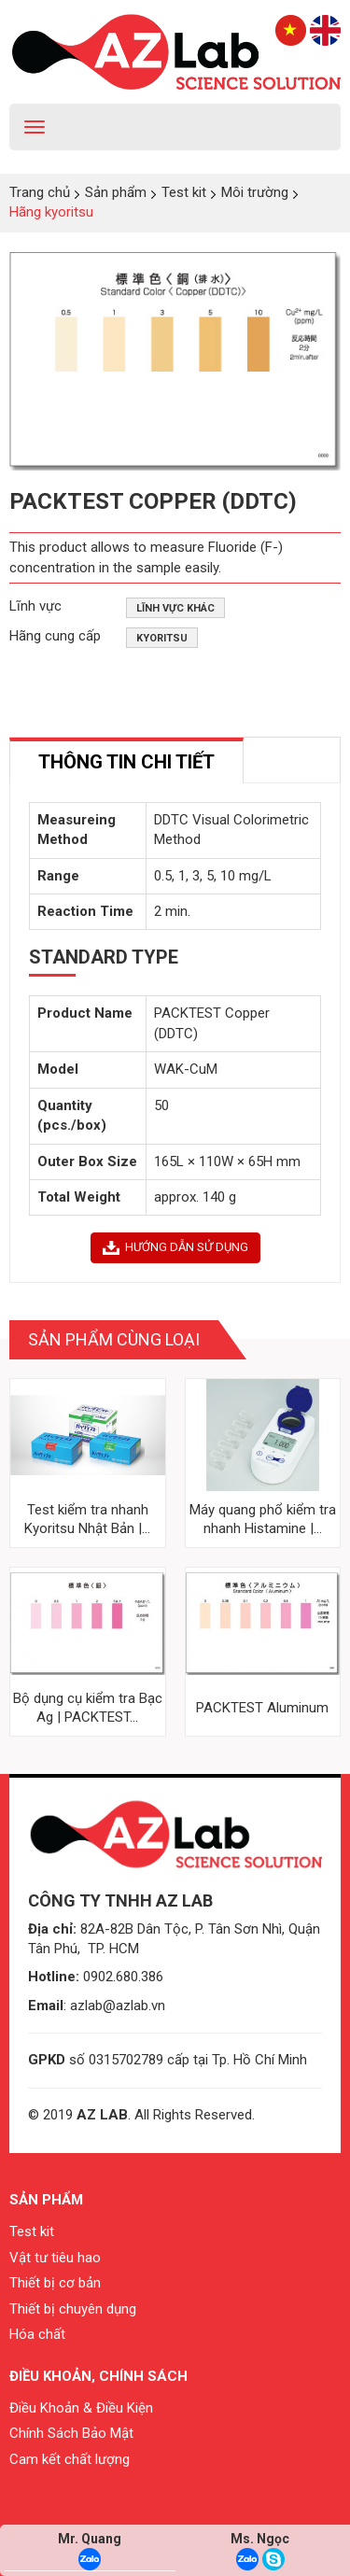 This screenshot has height=2576, width=350. I want to click on Sản phẩm, so click(46, 2199).